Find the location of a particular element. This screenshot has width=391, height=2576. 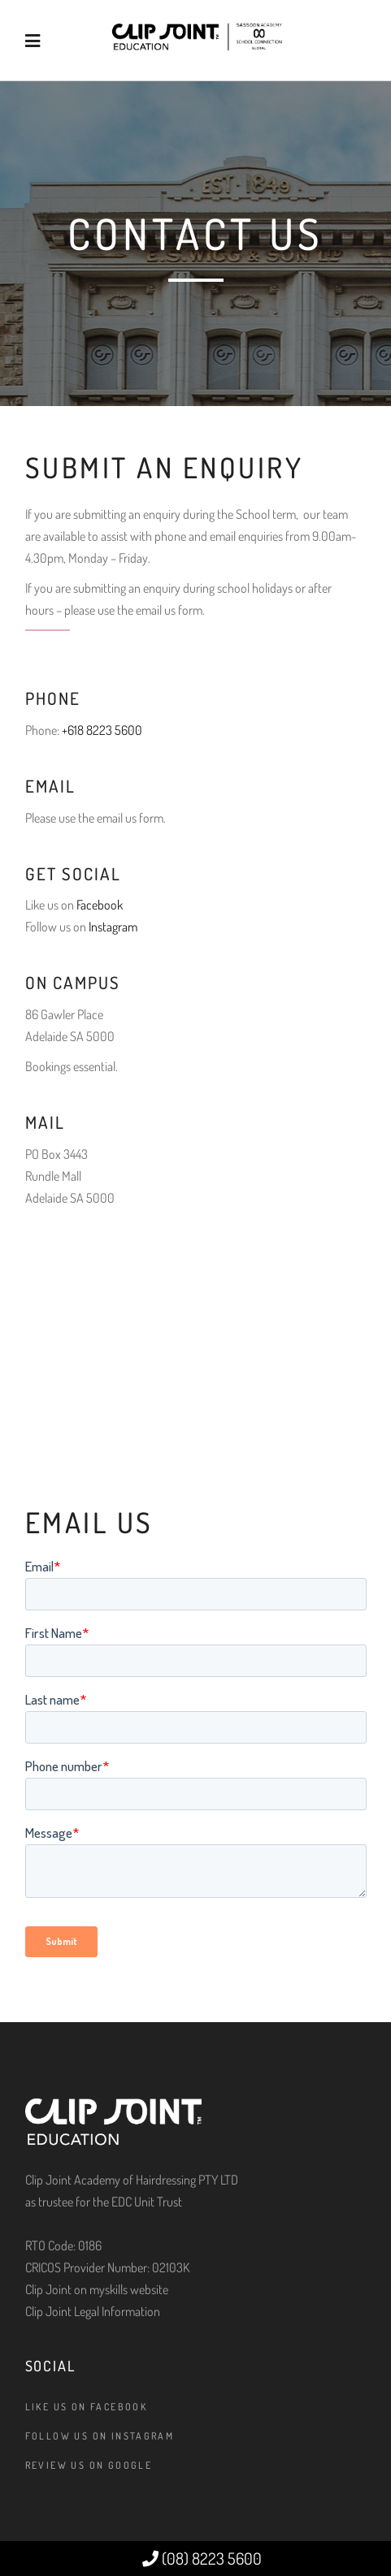

Clip Joint Legal Information is located at coordinates (92, 2311).